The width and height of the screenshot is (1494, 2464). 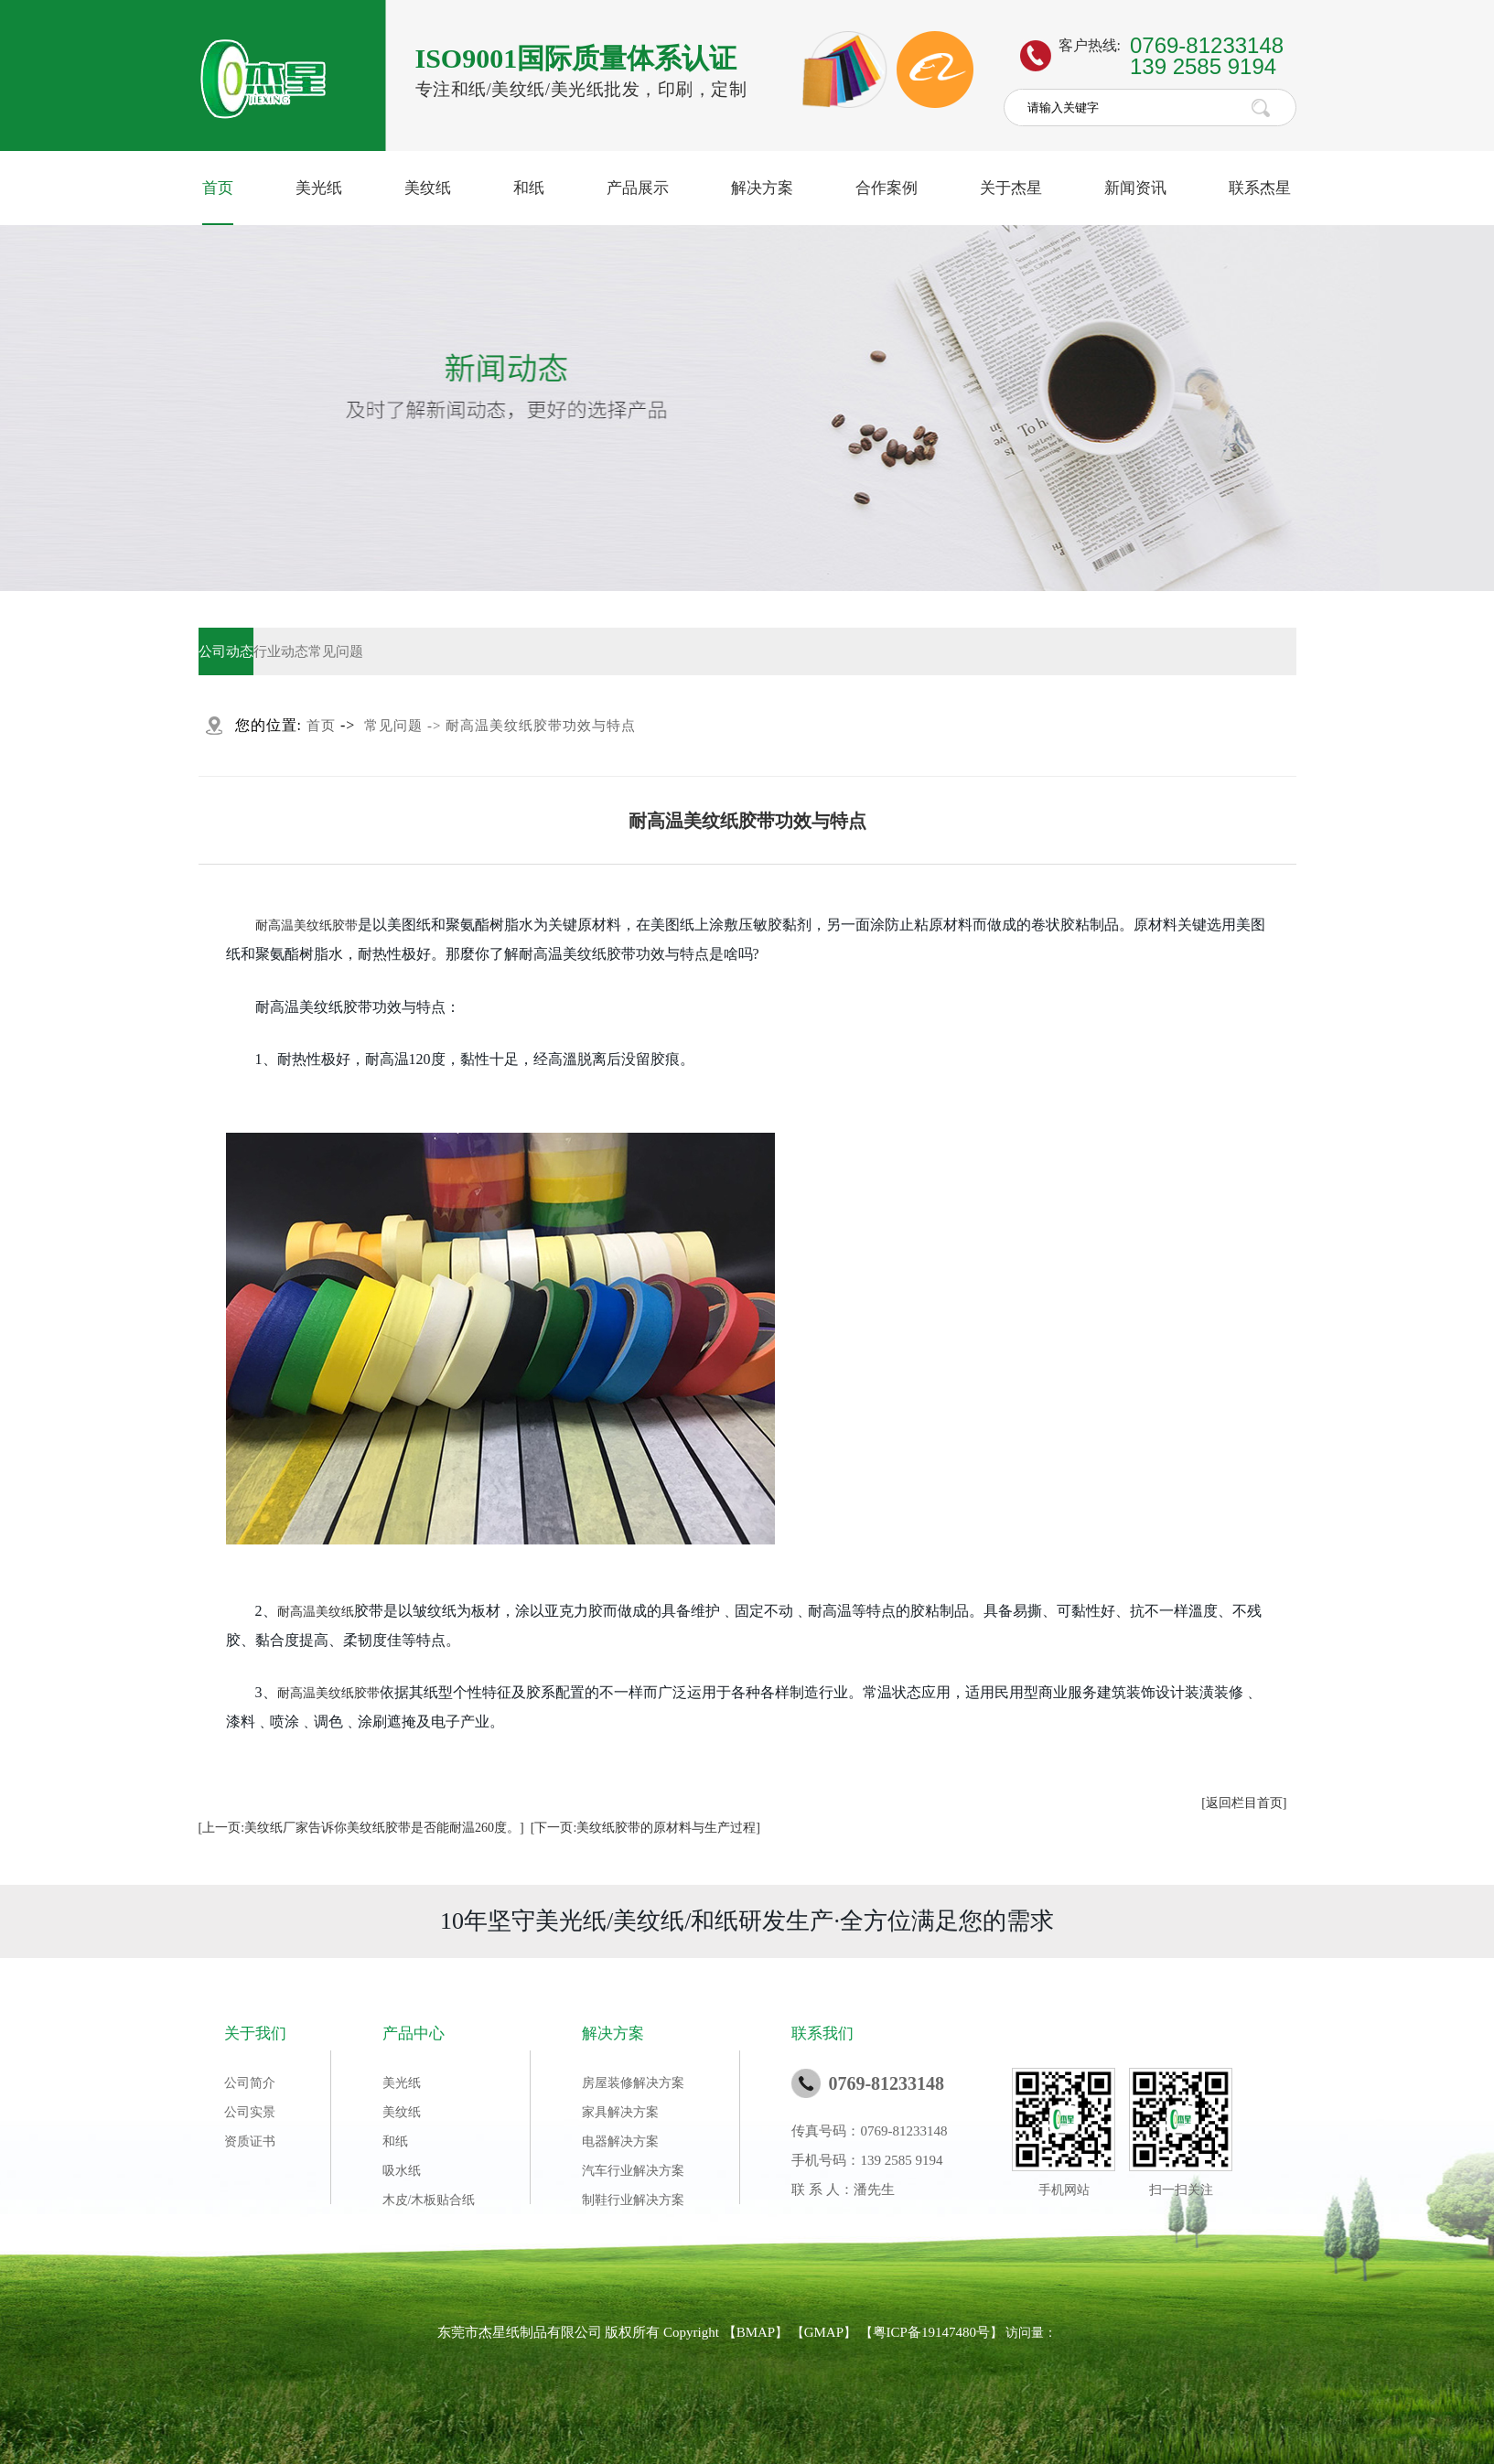 I want to click on 产品展示, so click(x=638, y=188).